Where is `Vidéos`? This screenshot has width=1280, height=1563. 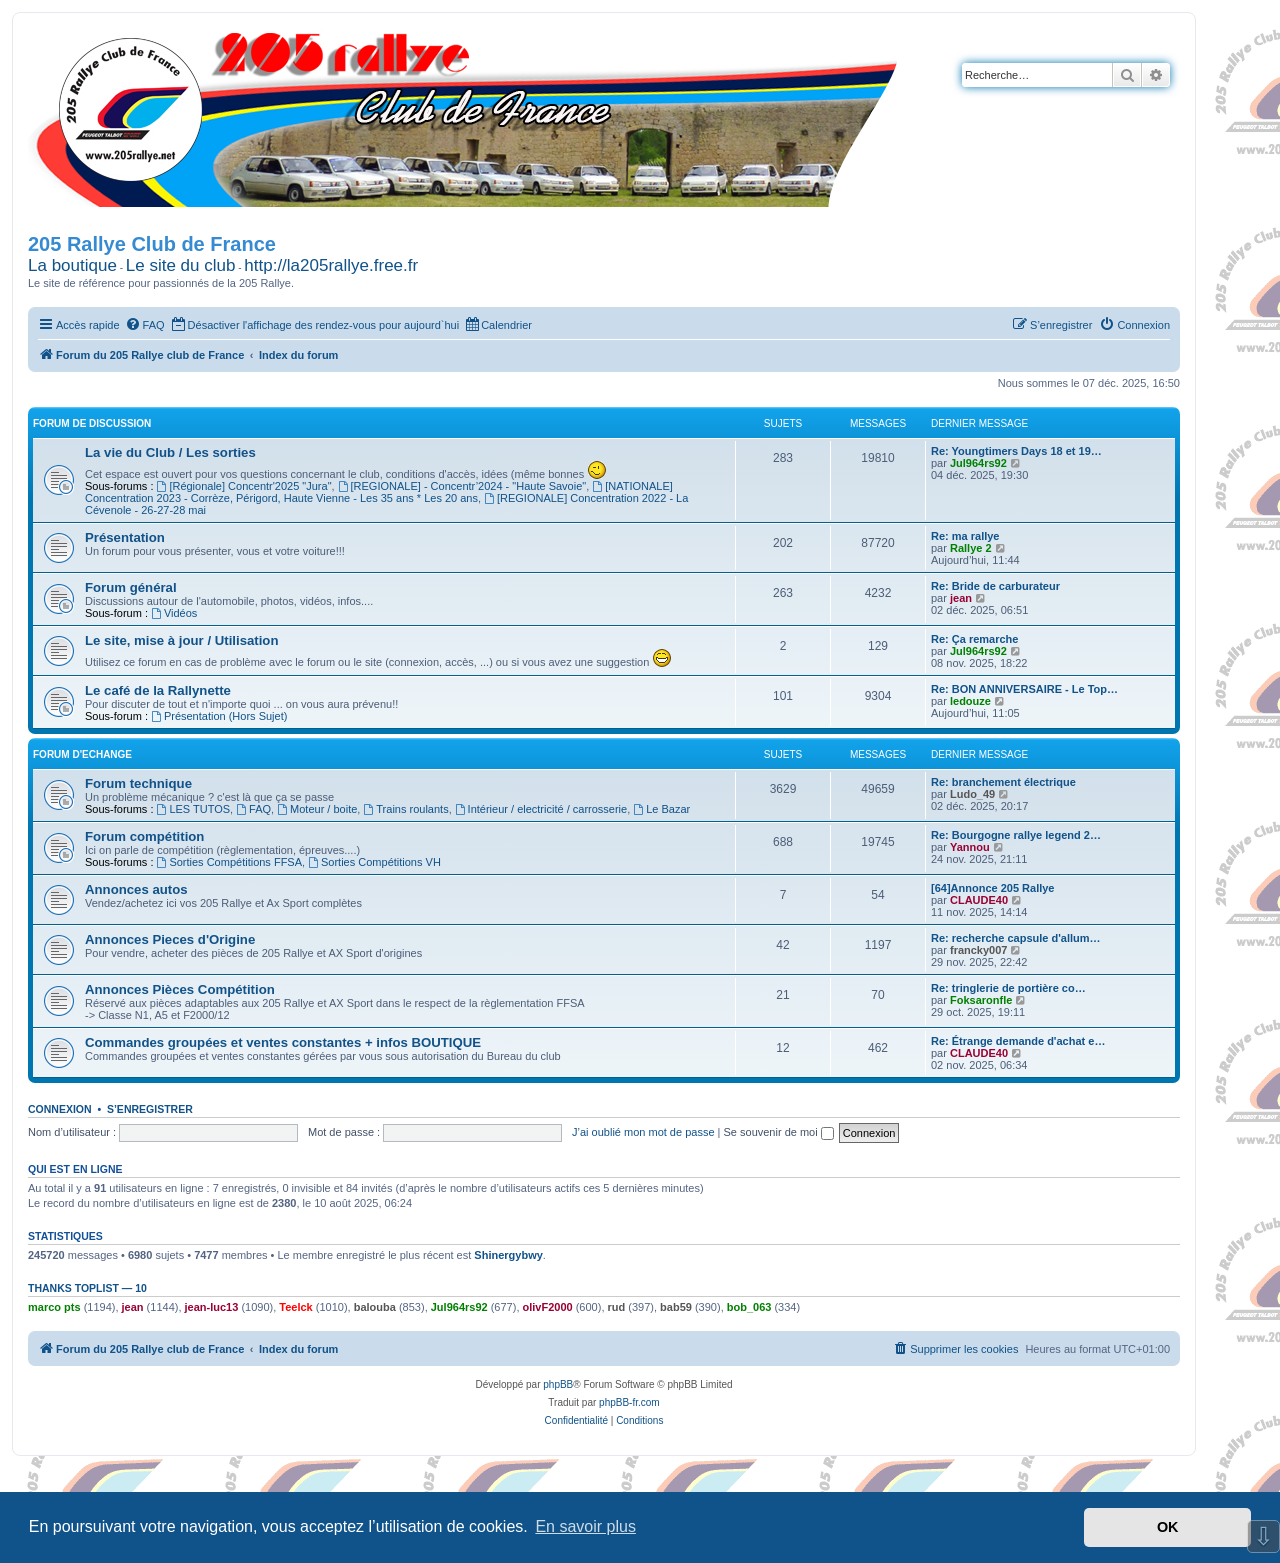
Vidéos is located at coordinates (174, 613).